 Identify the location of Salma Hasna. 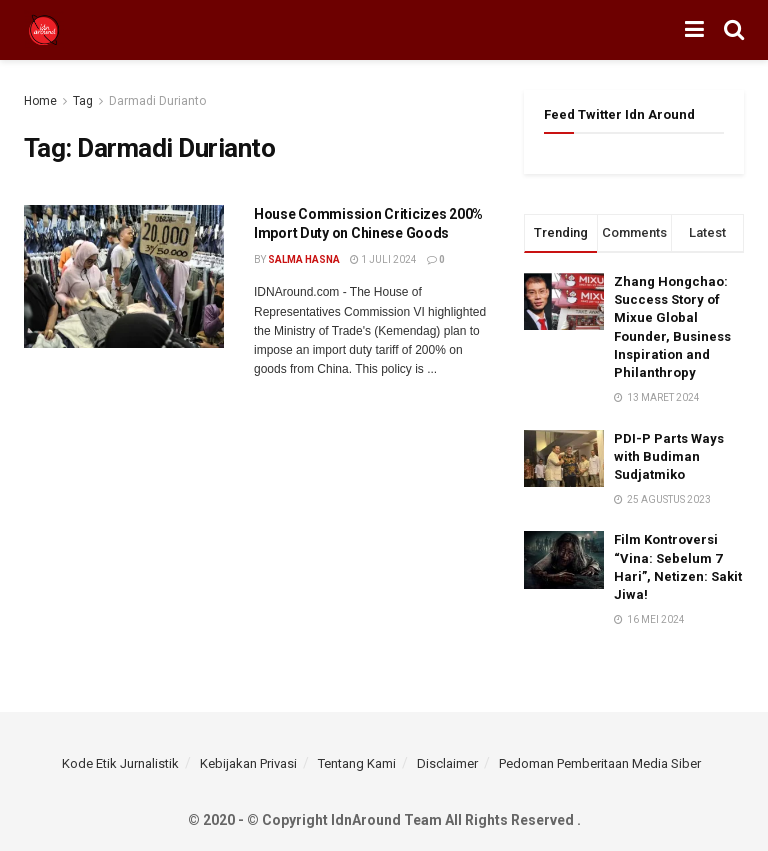
(304, 259).